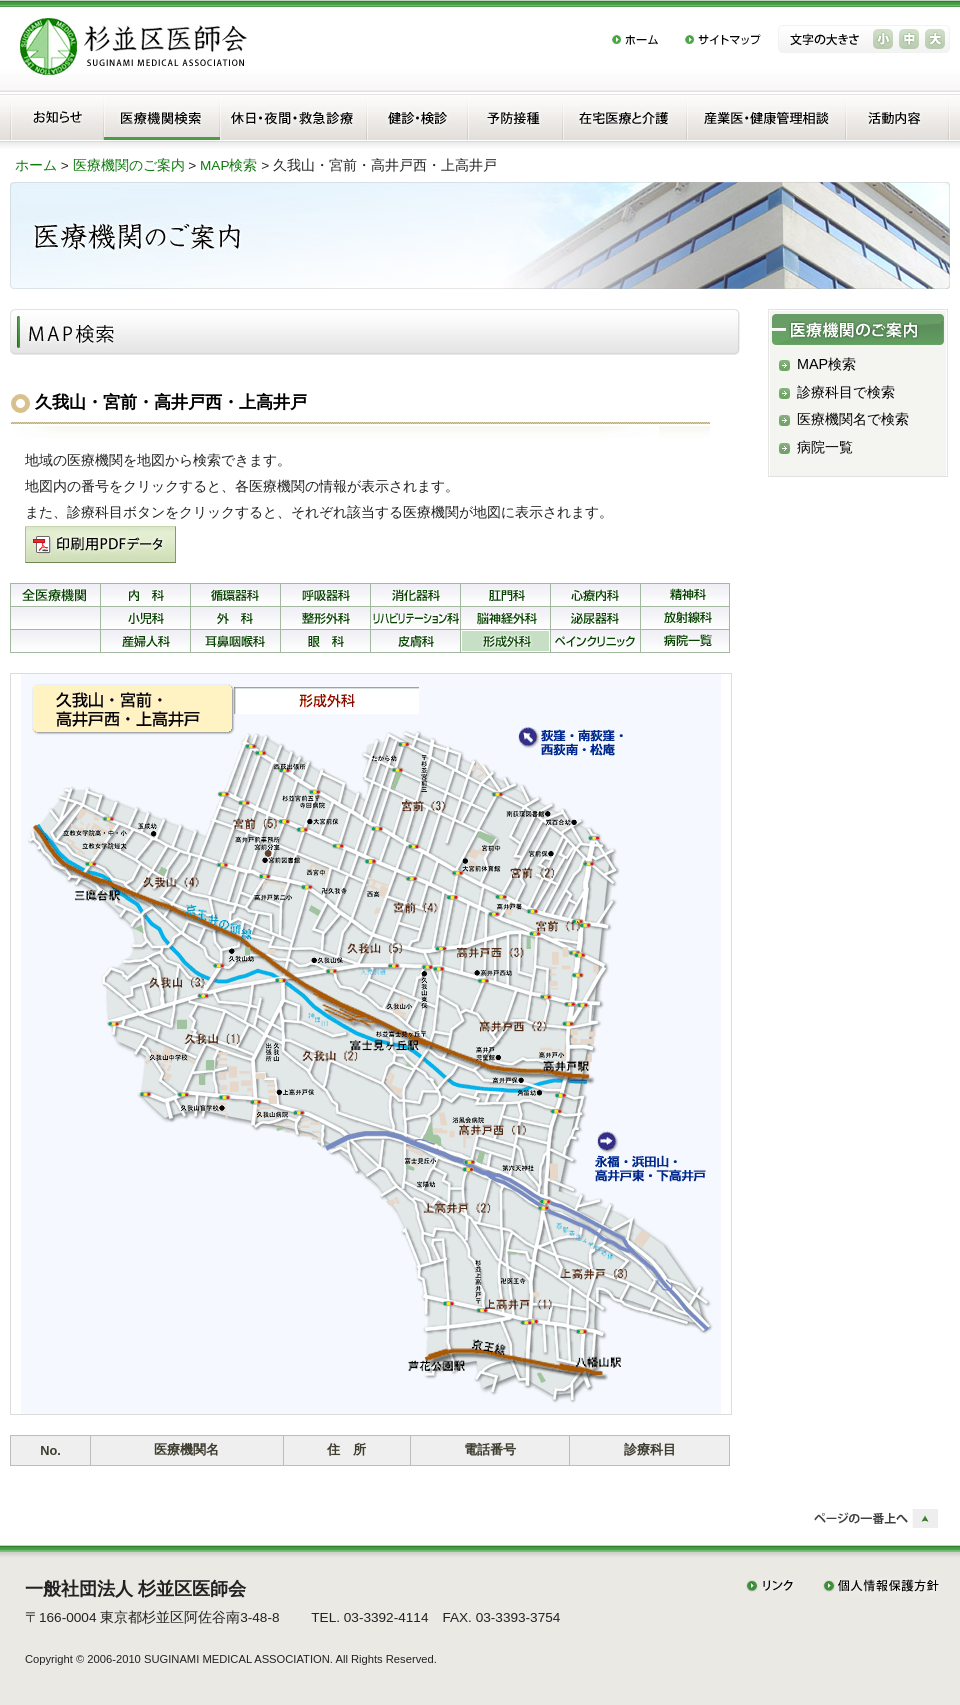 Image resolution: width=960 pixels, height=1705 pixels. Describe the element at coordinates (135, 1589) in the screenshot. I see `一般社団法人 杉並区医師会` at that location.